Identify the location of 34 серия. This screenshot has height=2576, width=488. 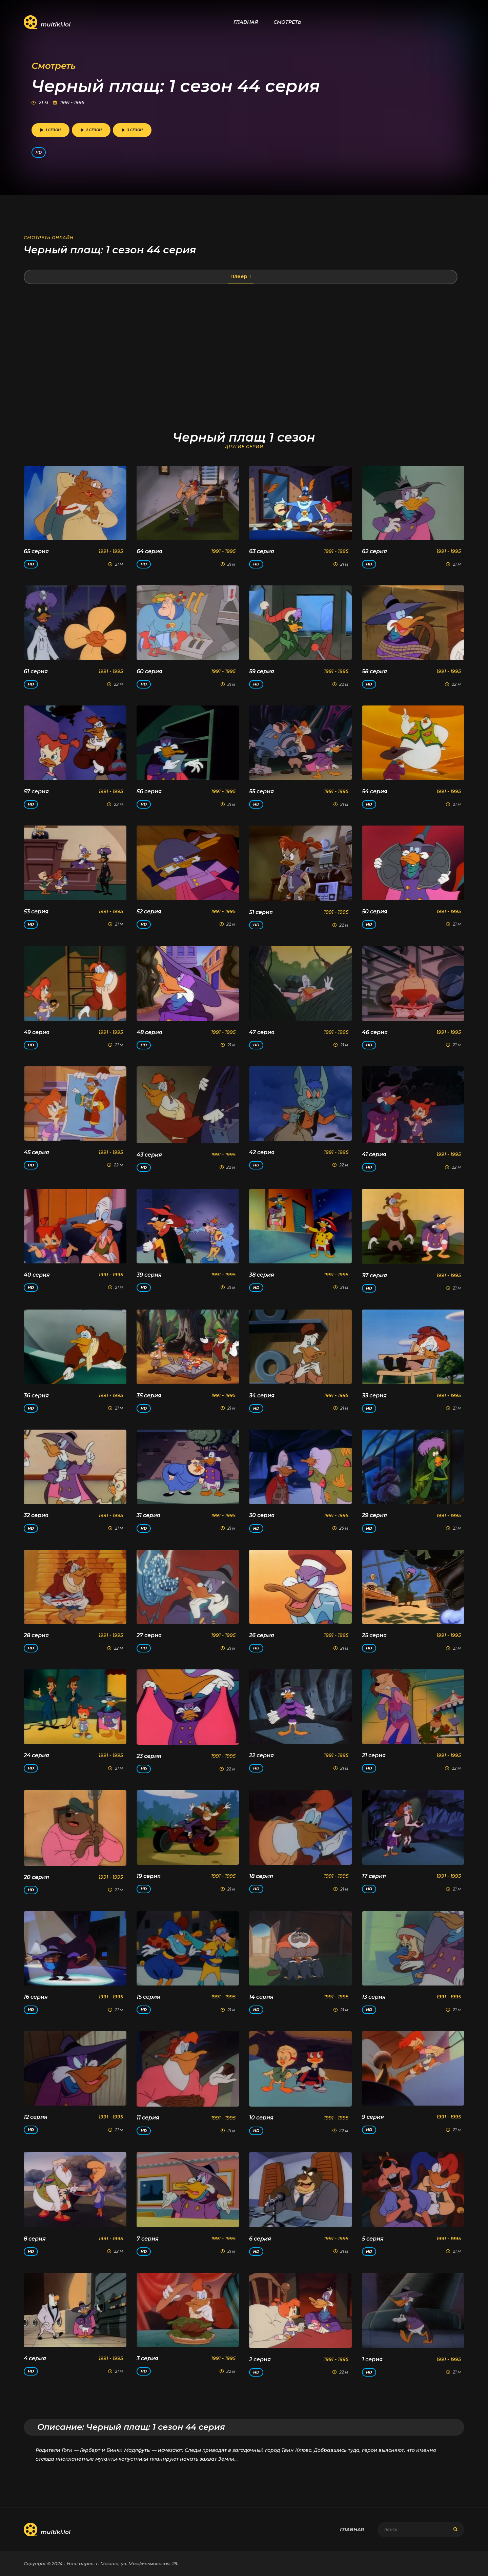
(261, 1395).